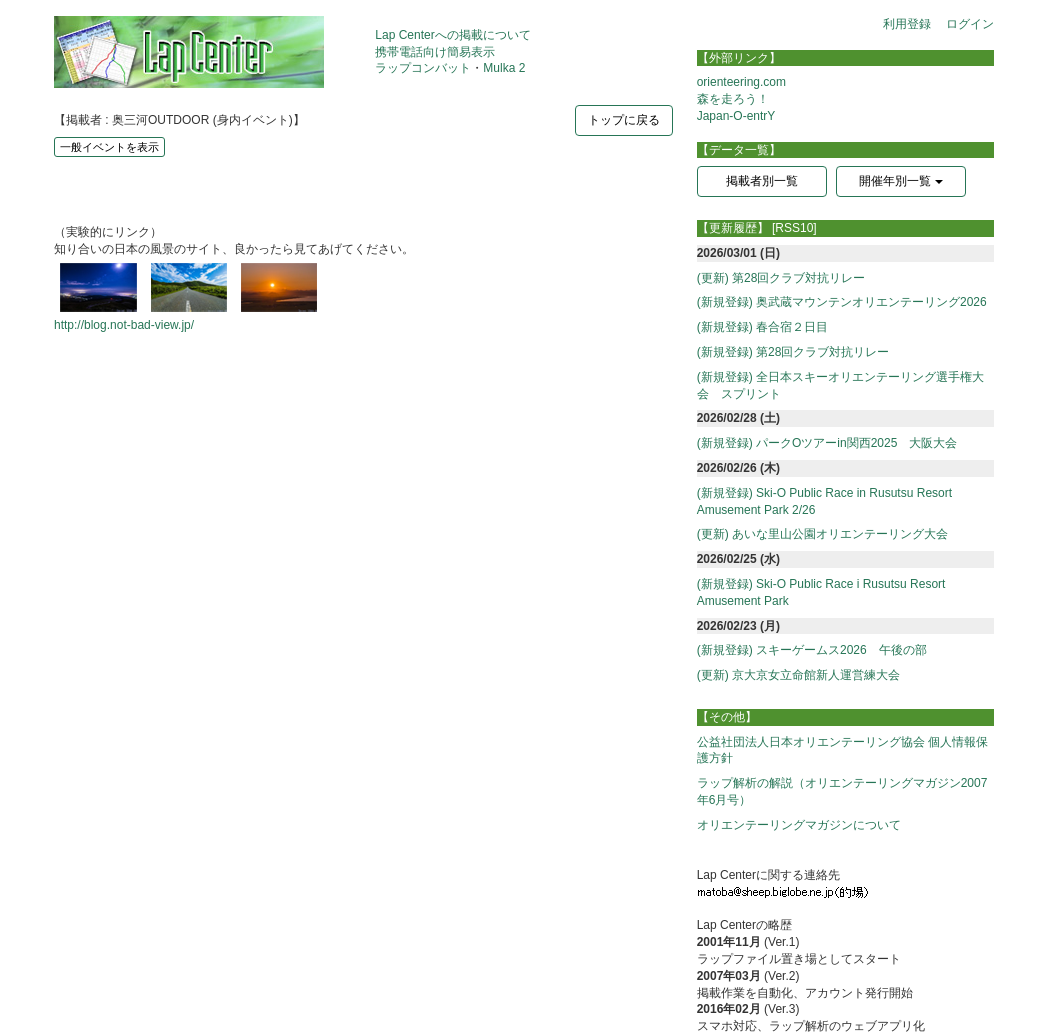 This screenshot has height=1035, width=1048. I want to click on (新規登録) パークOツアーin関西2025 大阪大会, so click(827, 443).